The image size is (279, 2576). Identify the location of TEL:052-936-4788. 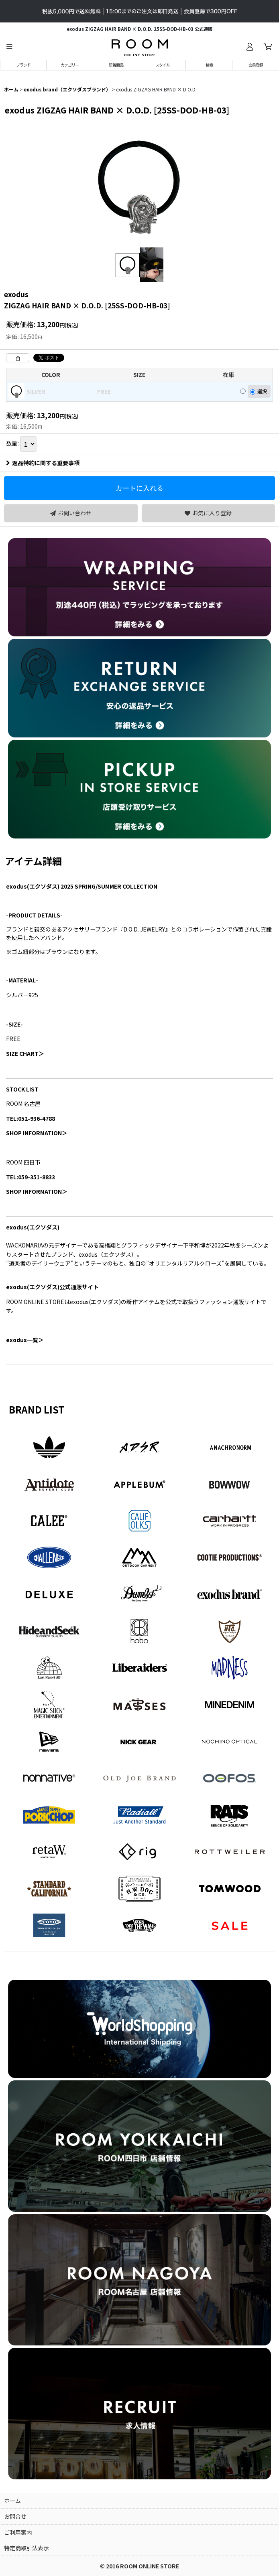
(30, 1118).